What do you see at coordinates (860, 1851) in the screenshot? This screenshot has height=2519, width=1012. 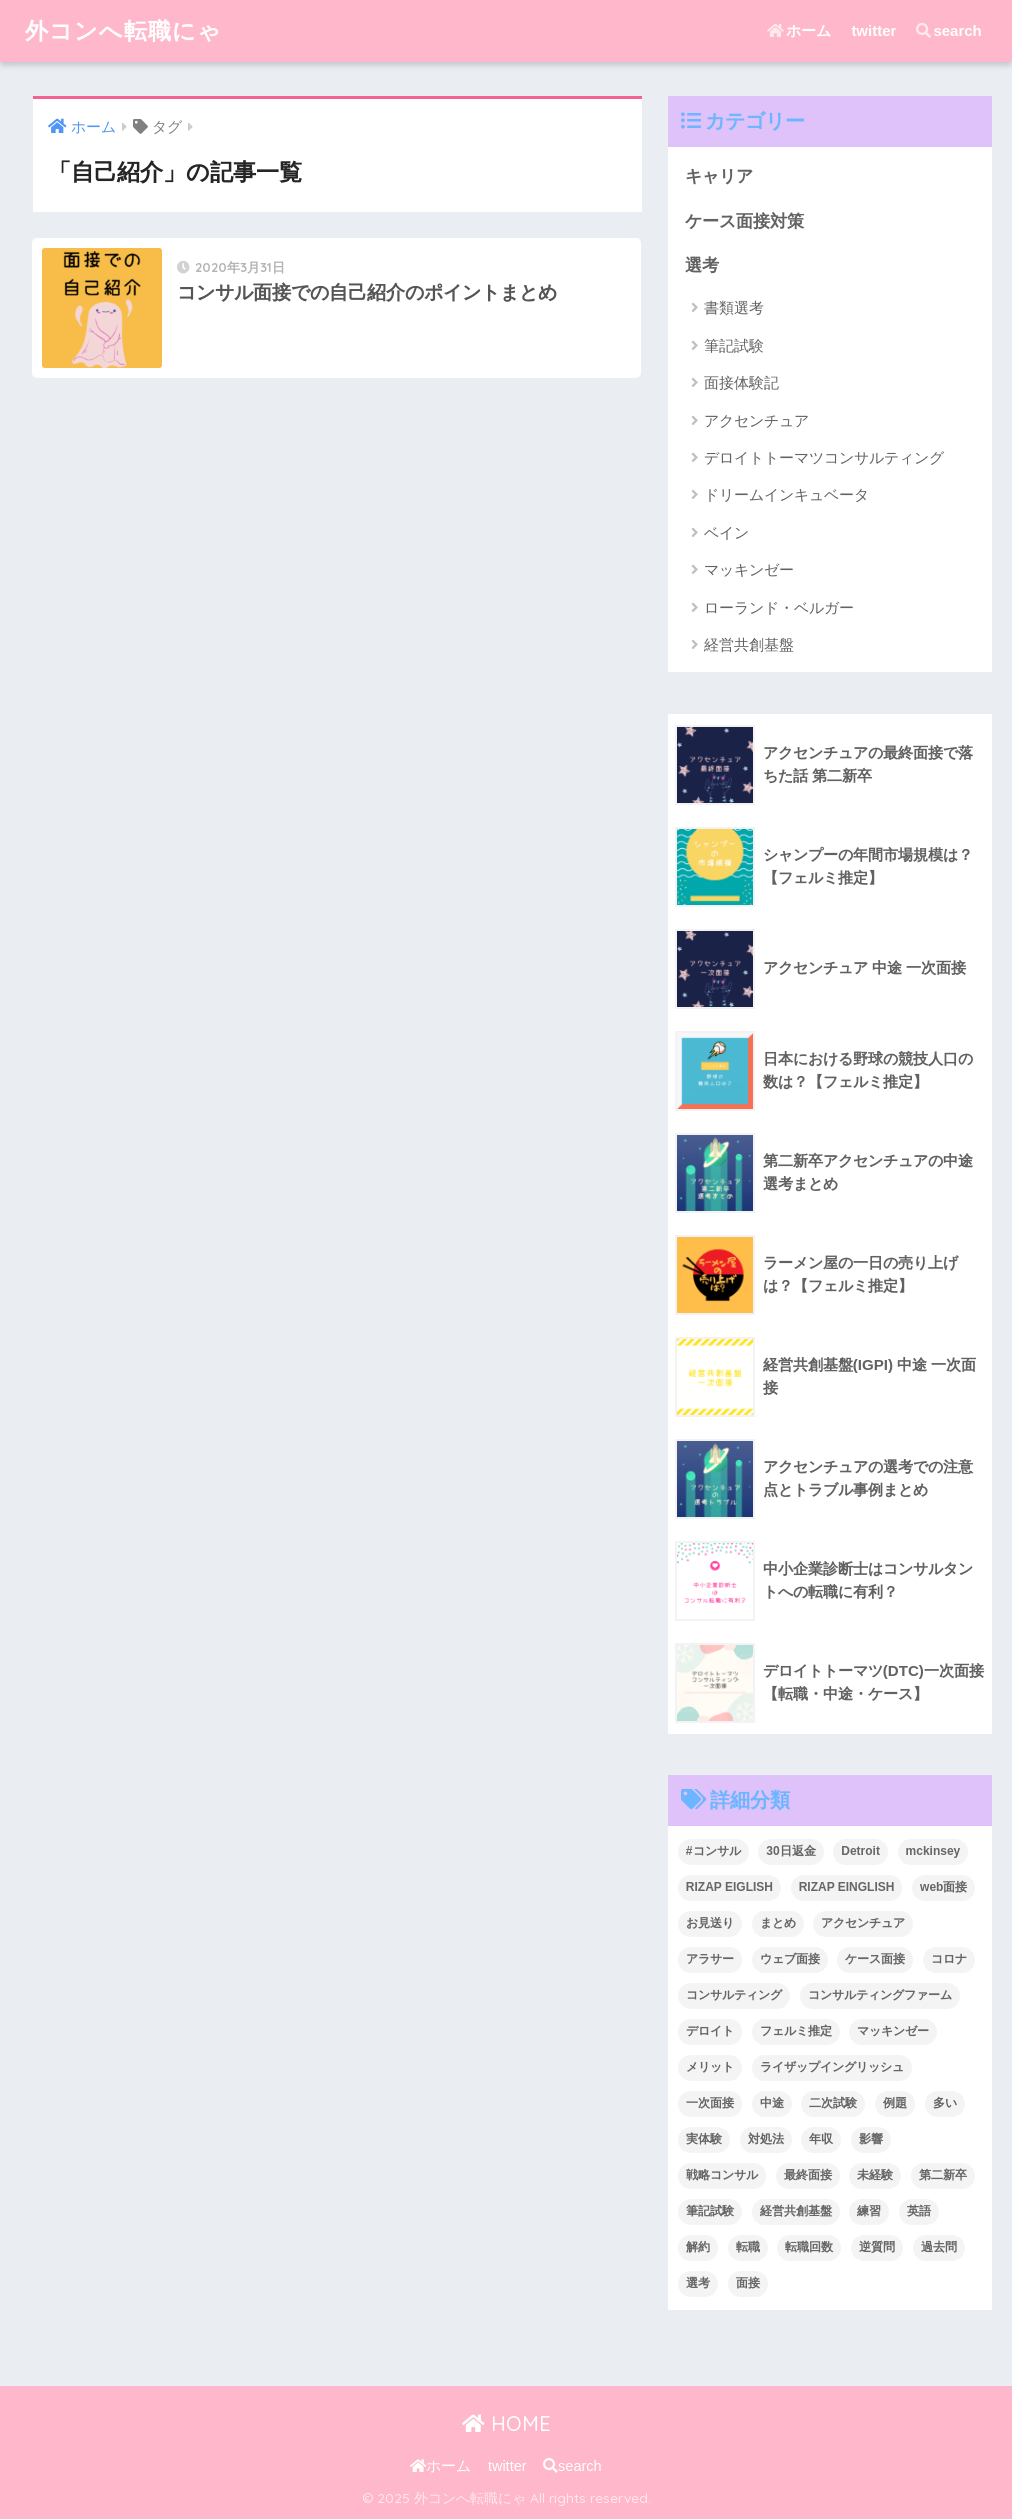 I see `Detroit [Detroit (1個の項目)]` at bounding box center [860, 1851].